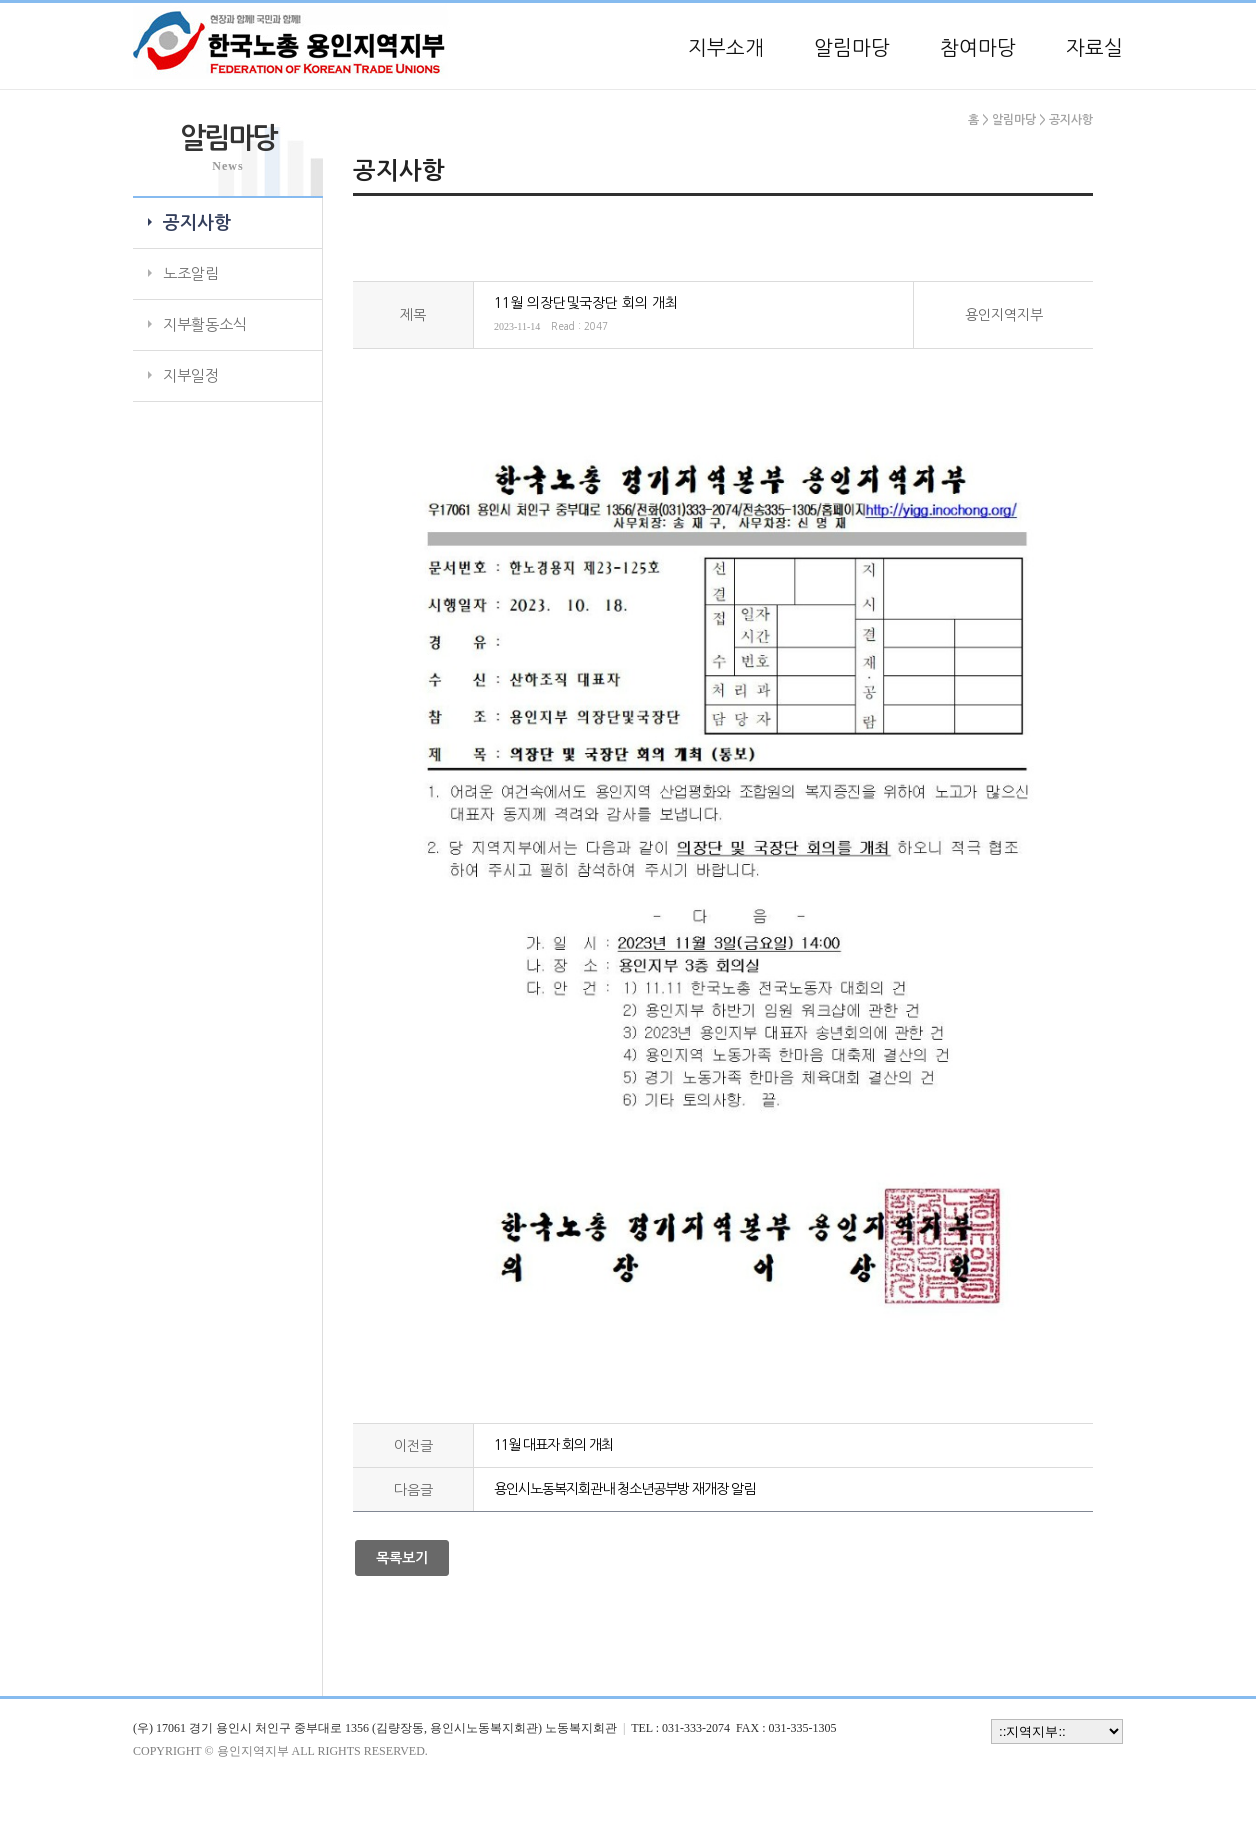 The width and height of the screenshot is (1256, 1830). I want to click on 지부활동소식, so click(205, 324).